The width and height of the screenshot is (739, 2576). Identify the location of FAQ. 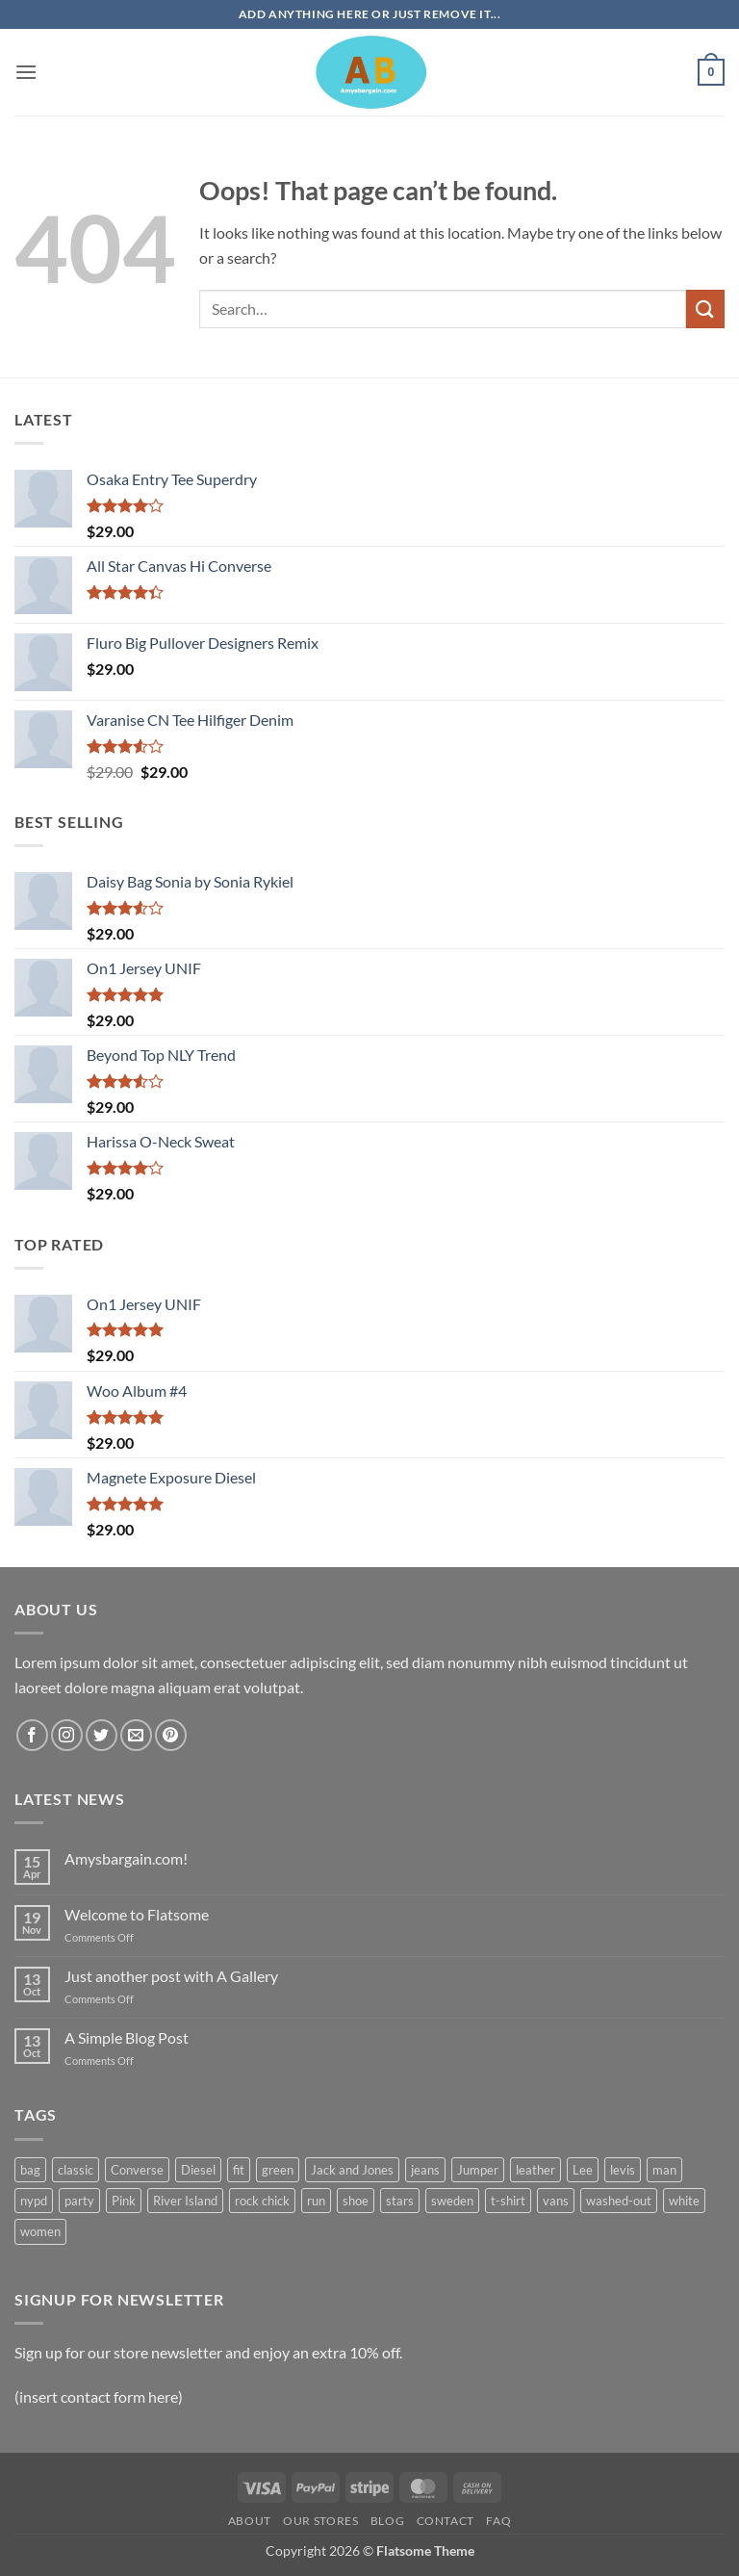
(498, 2520).